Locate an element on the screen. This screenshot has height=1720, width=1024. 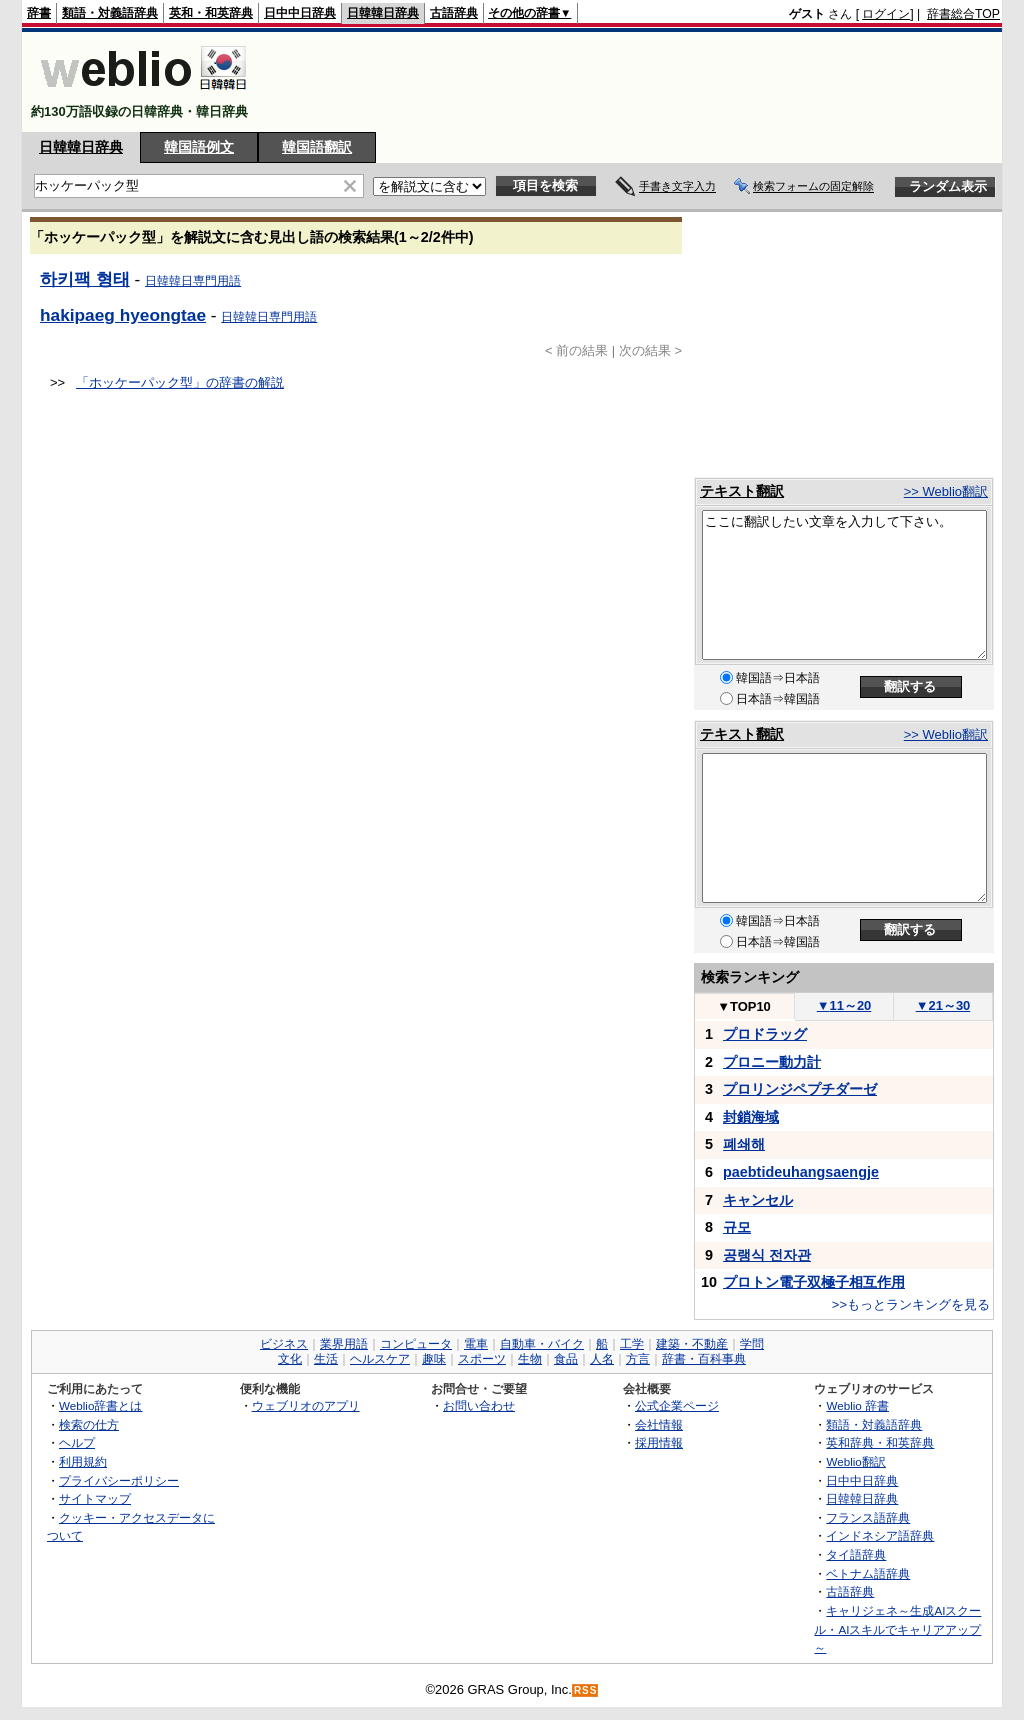
類語・対義語辞典 is located at coordinates (110, 13).